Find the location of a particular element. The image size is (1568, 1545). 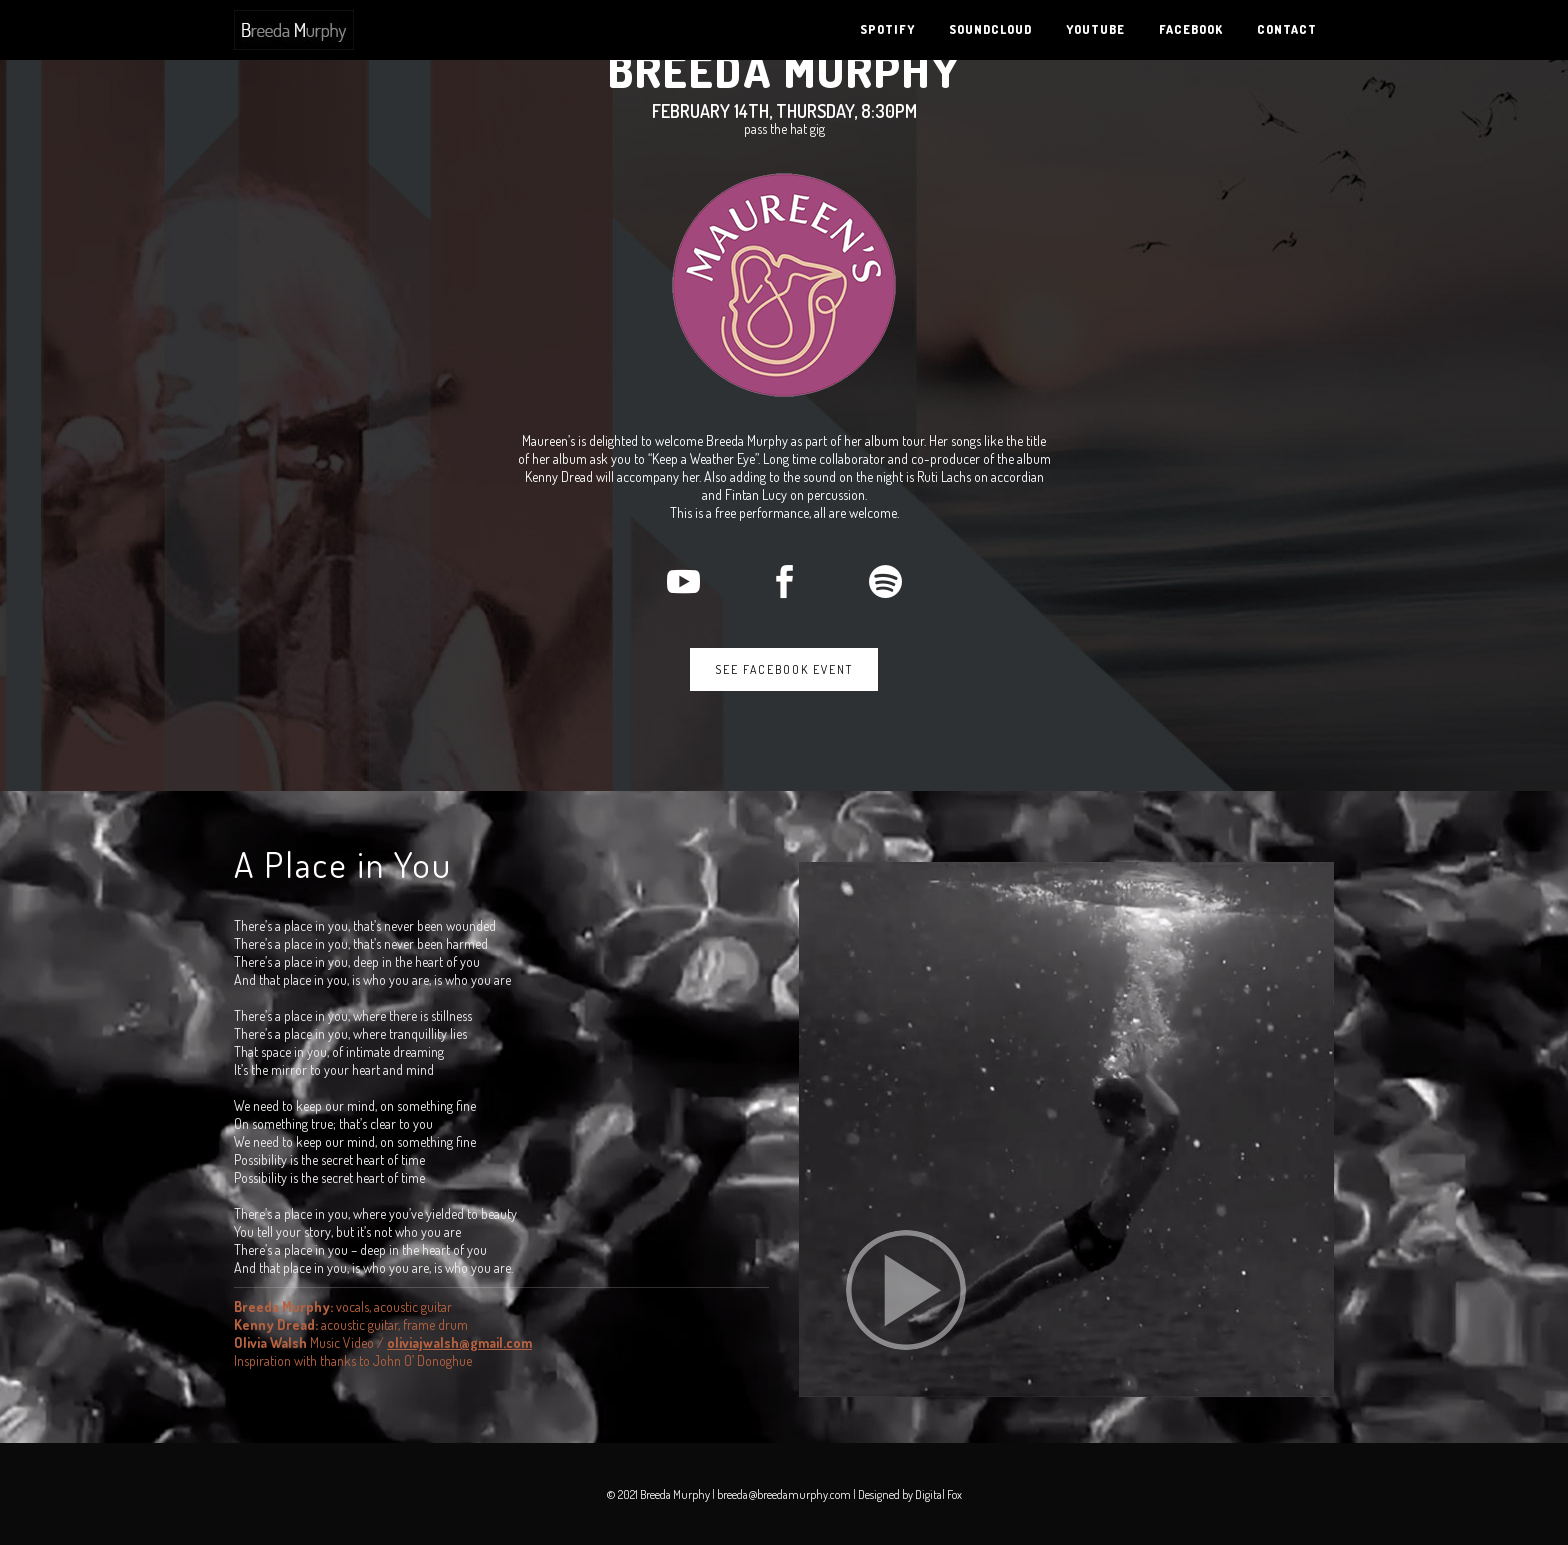

breeda@breedamurphy.com is located at coordinates (784, 1494).